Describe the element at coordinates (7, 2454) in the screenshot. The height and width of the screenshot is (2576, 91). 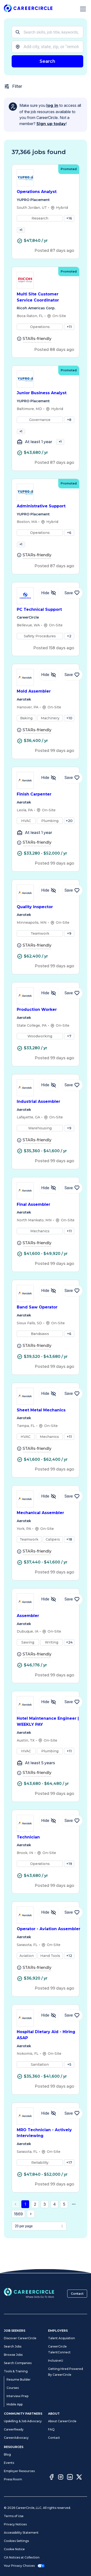
I see `Blog` at that location.